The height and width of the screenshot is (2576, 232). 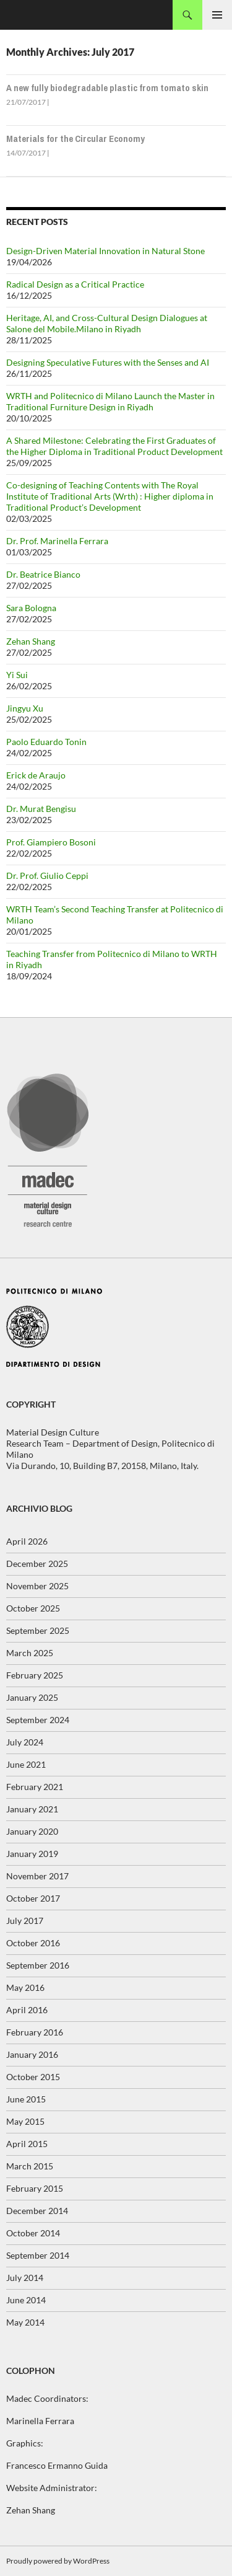 I want to click on Dr. Prof. Giulio Ceppi, so click(x=47, y=875).